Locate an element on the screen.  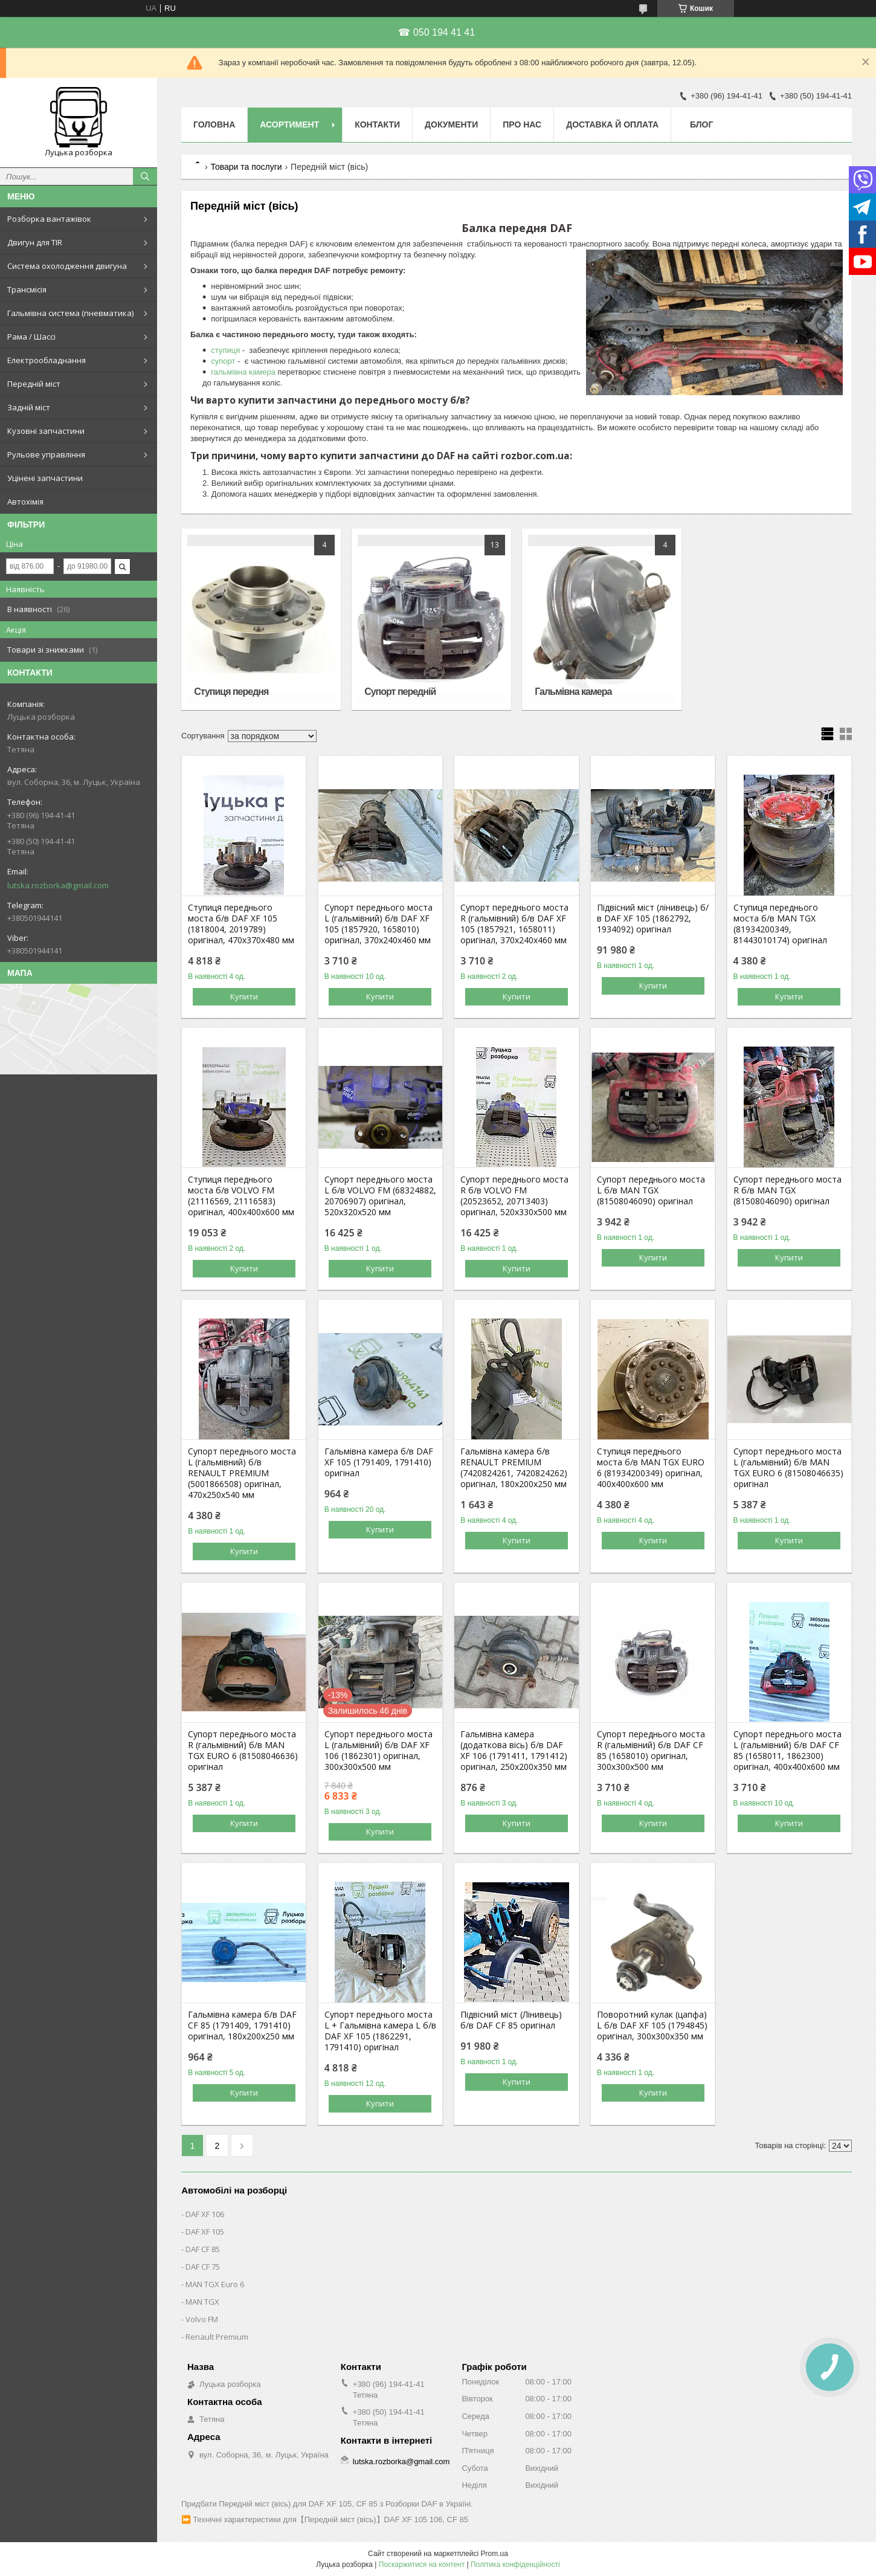
Кузовні запчастини is located at coordinates (46, 430).